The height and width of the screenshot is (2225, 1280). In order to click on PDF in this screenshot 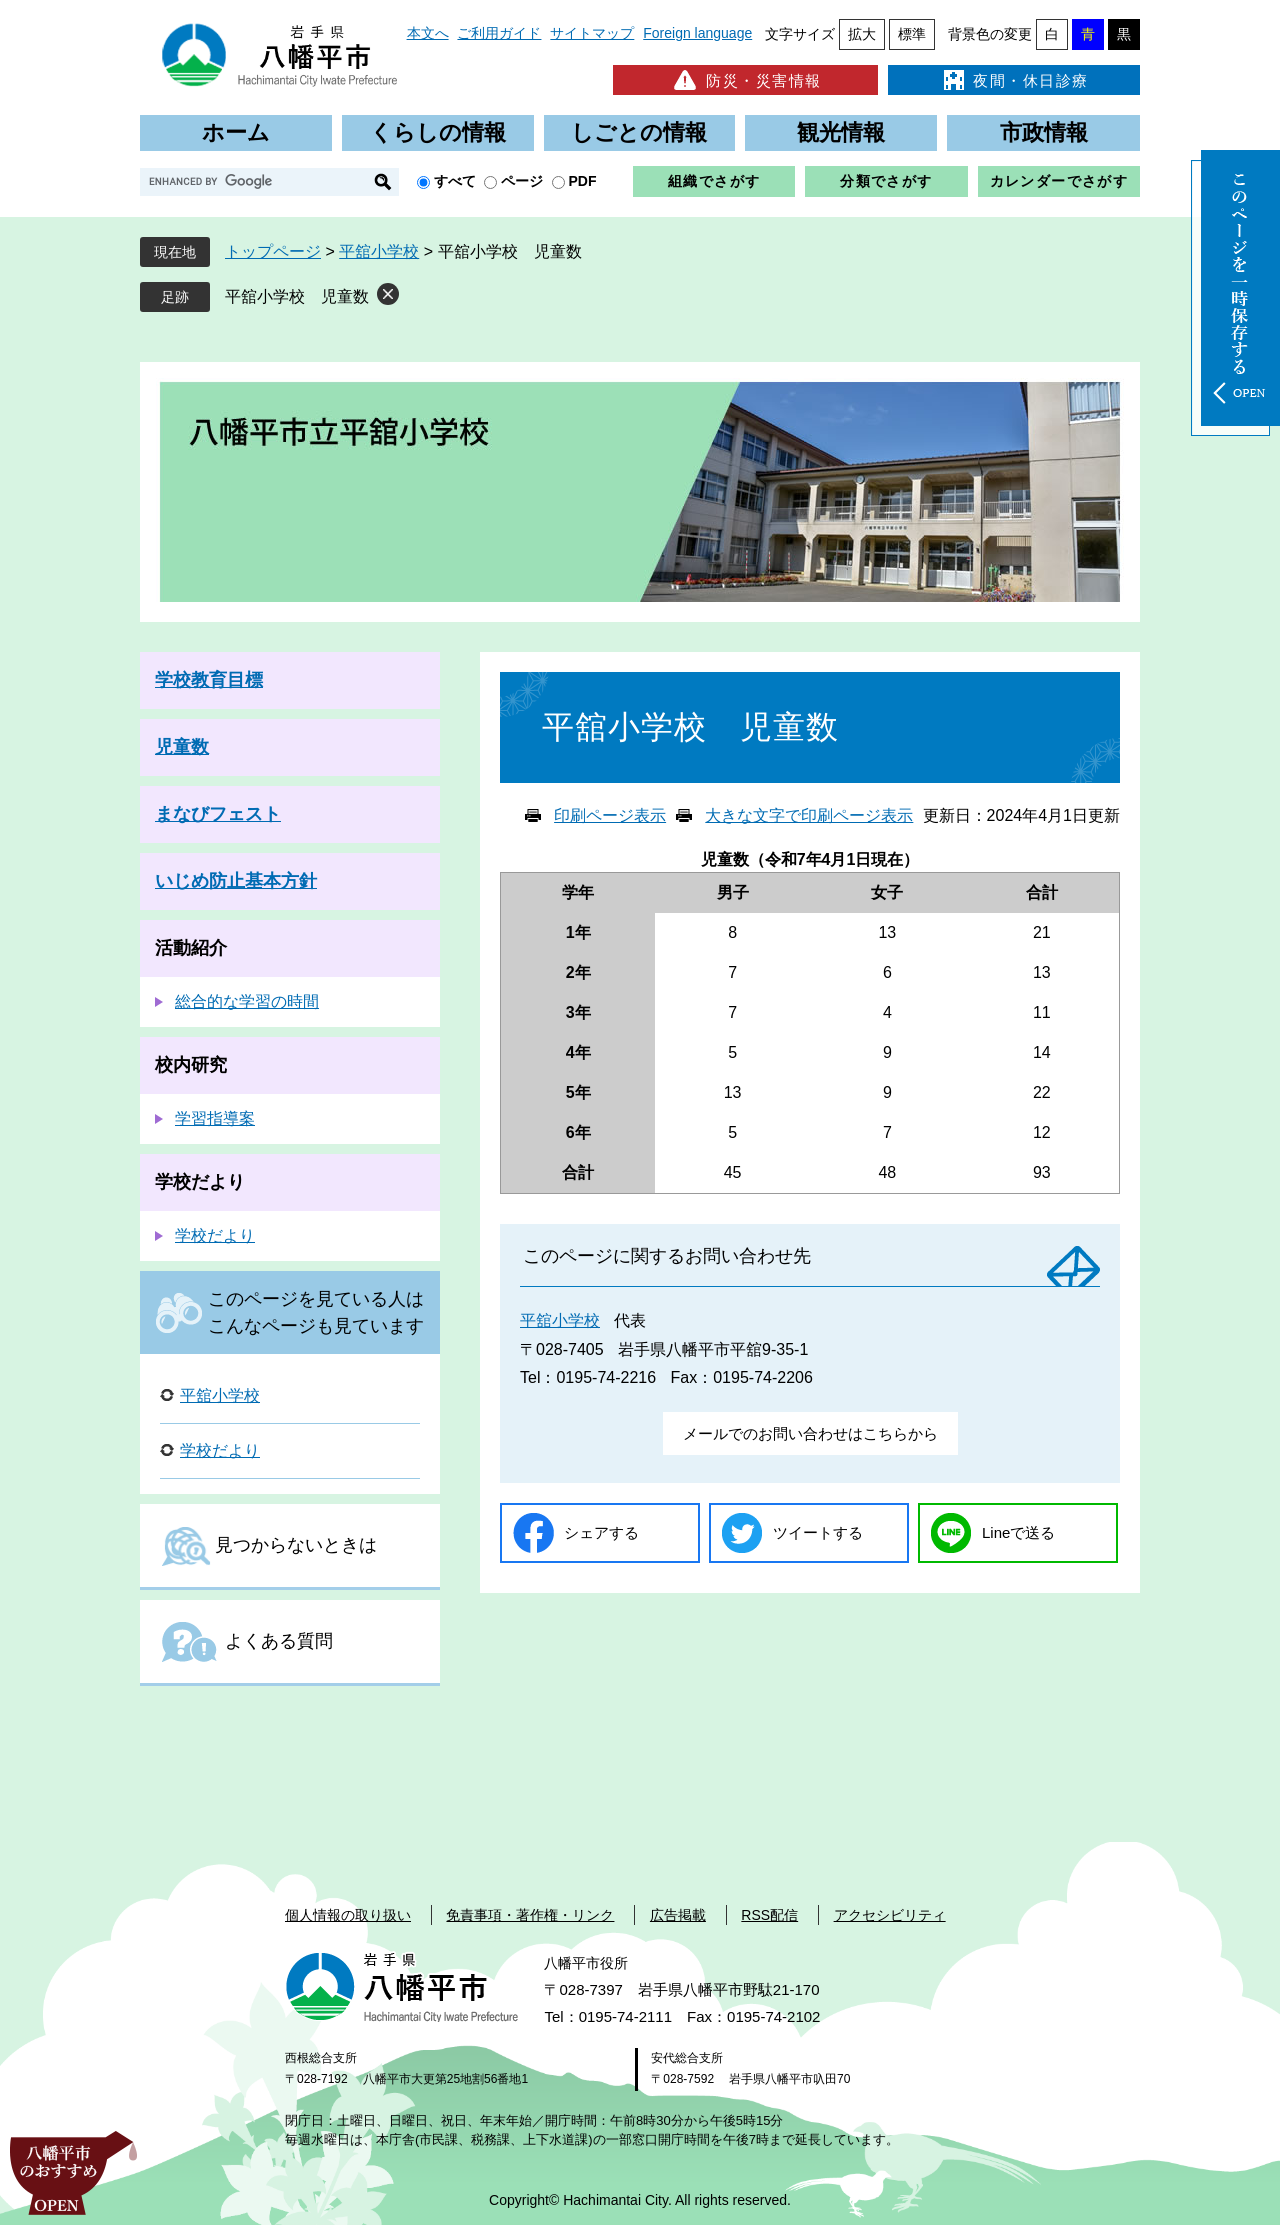, I will do `click(583, 181)`.